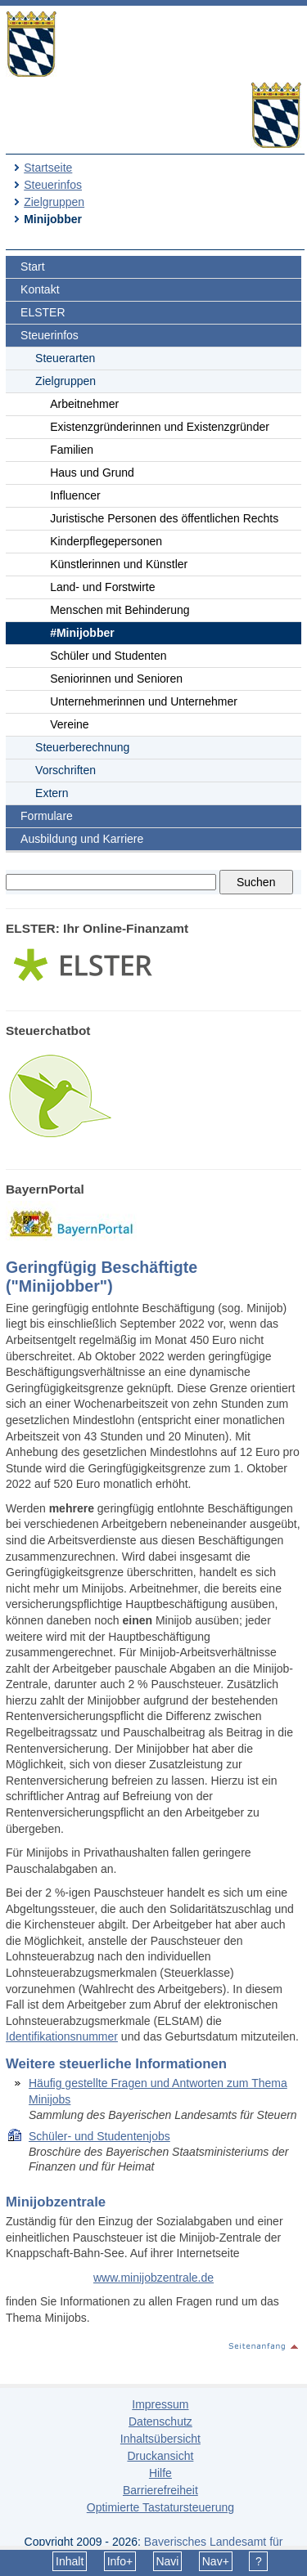 Image resolution: width=307 pixels, height=2576 pixels. Describe the element at coordinates (71, 449) in the screenshot. I see `Familien` at that location.